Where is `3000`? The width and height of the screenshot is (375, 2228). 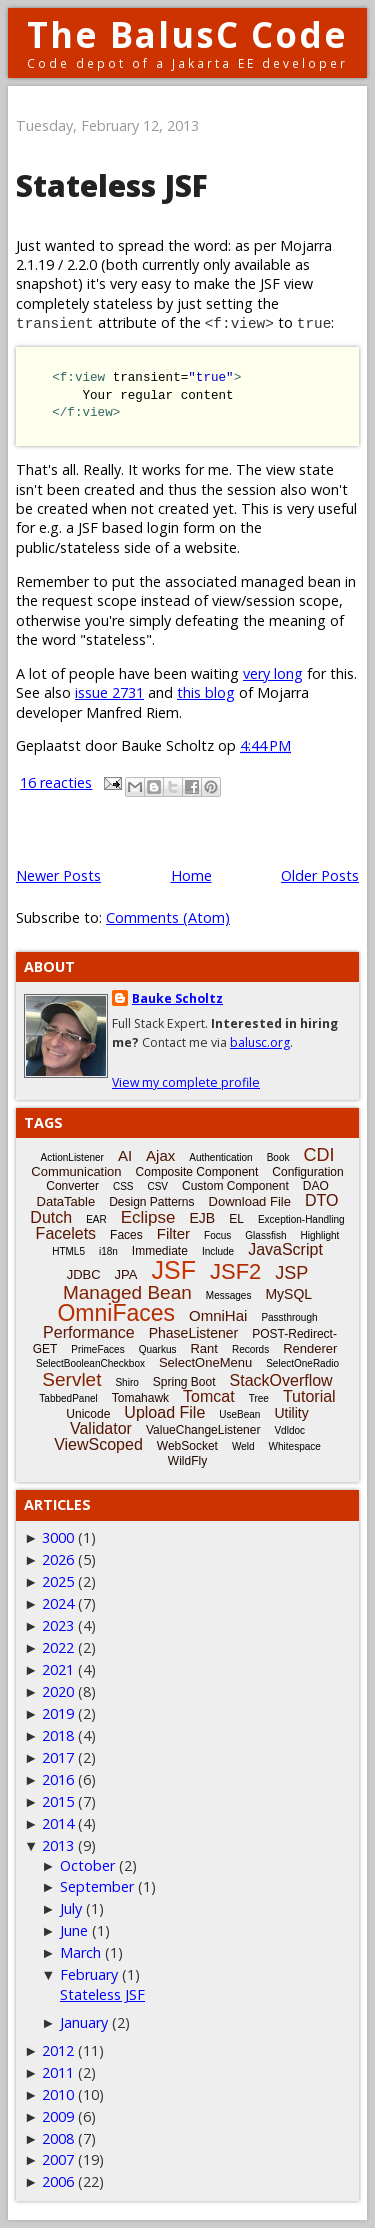
3000 is located at coordinates (58, 1537).